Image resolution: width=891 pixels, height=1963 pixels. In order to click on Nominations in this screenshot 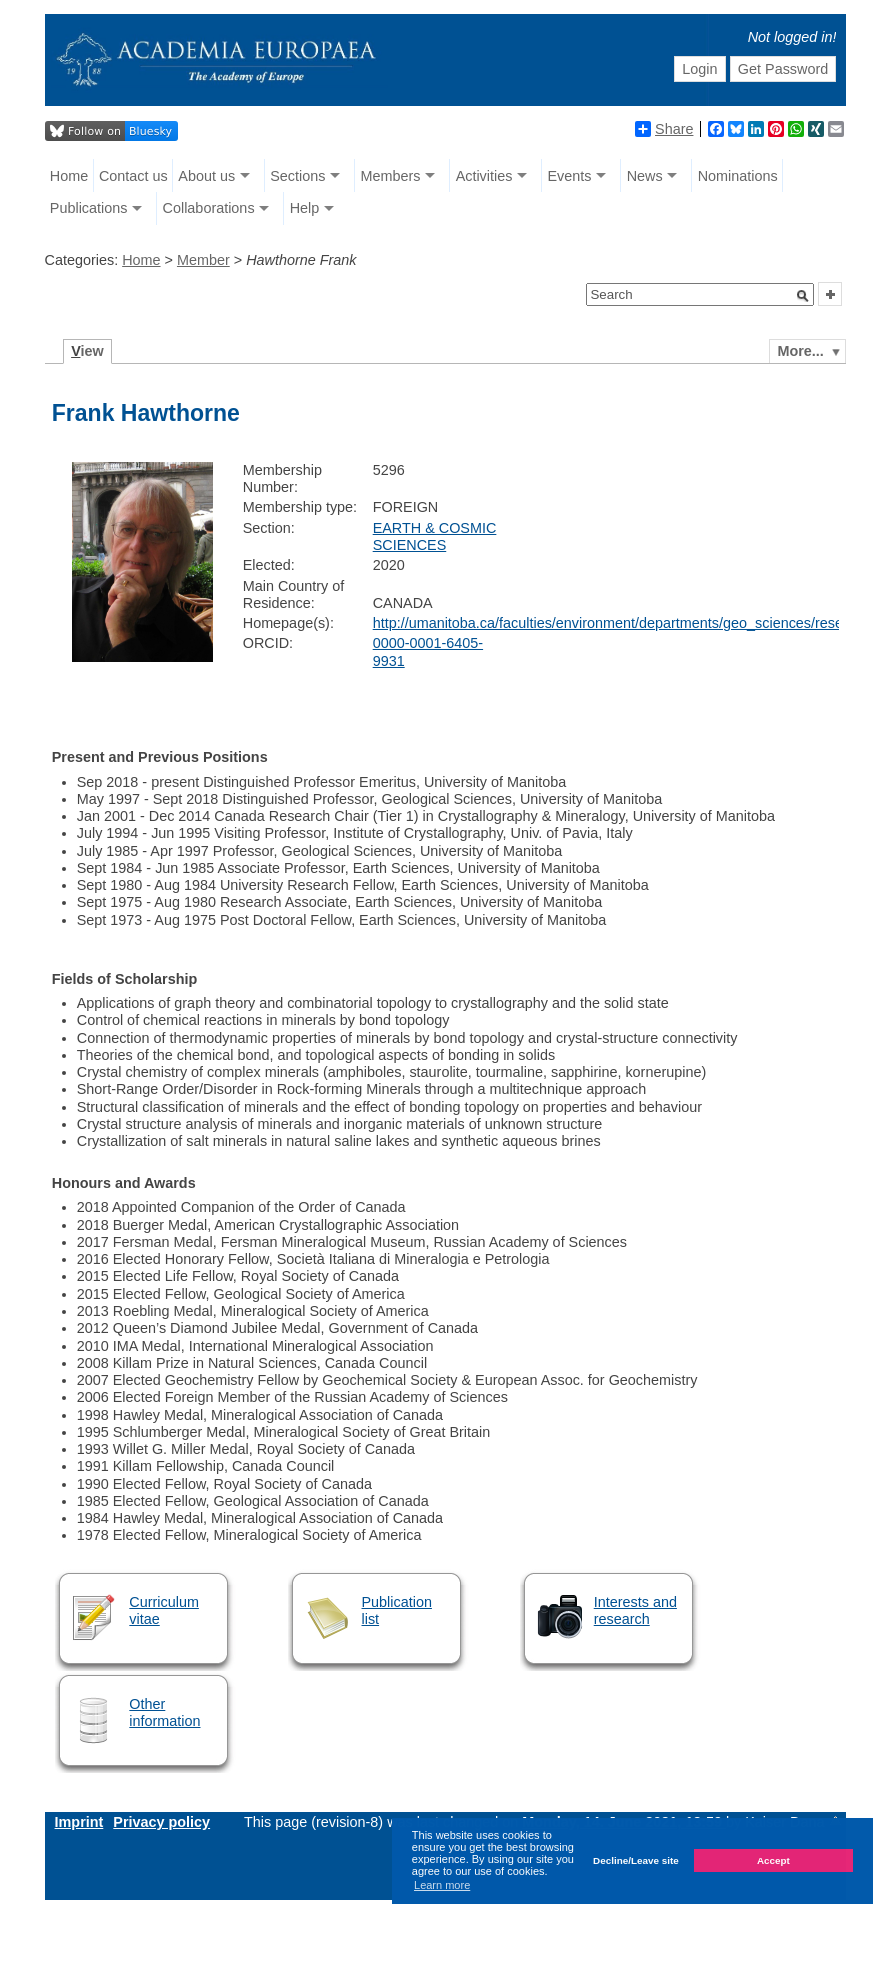, I will do `click(738, 176)`.